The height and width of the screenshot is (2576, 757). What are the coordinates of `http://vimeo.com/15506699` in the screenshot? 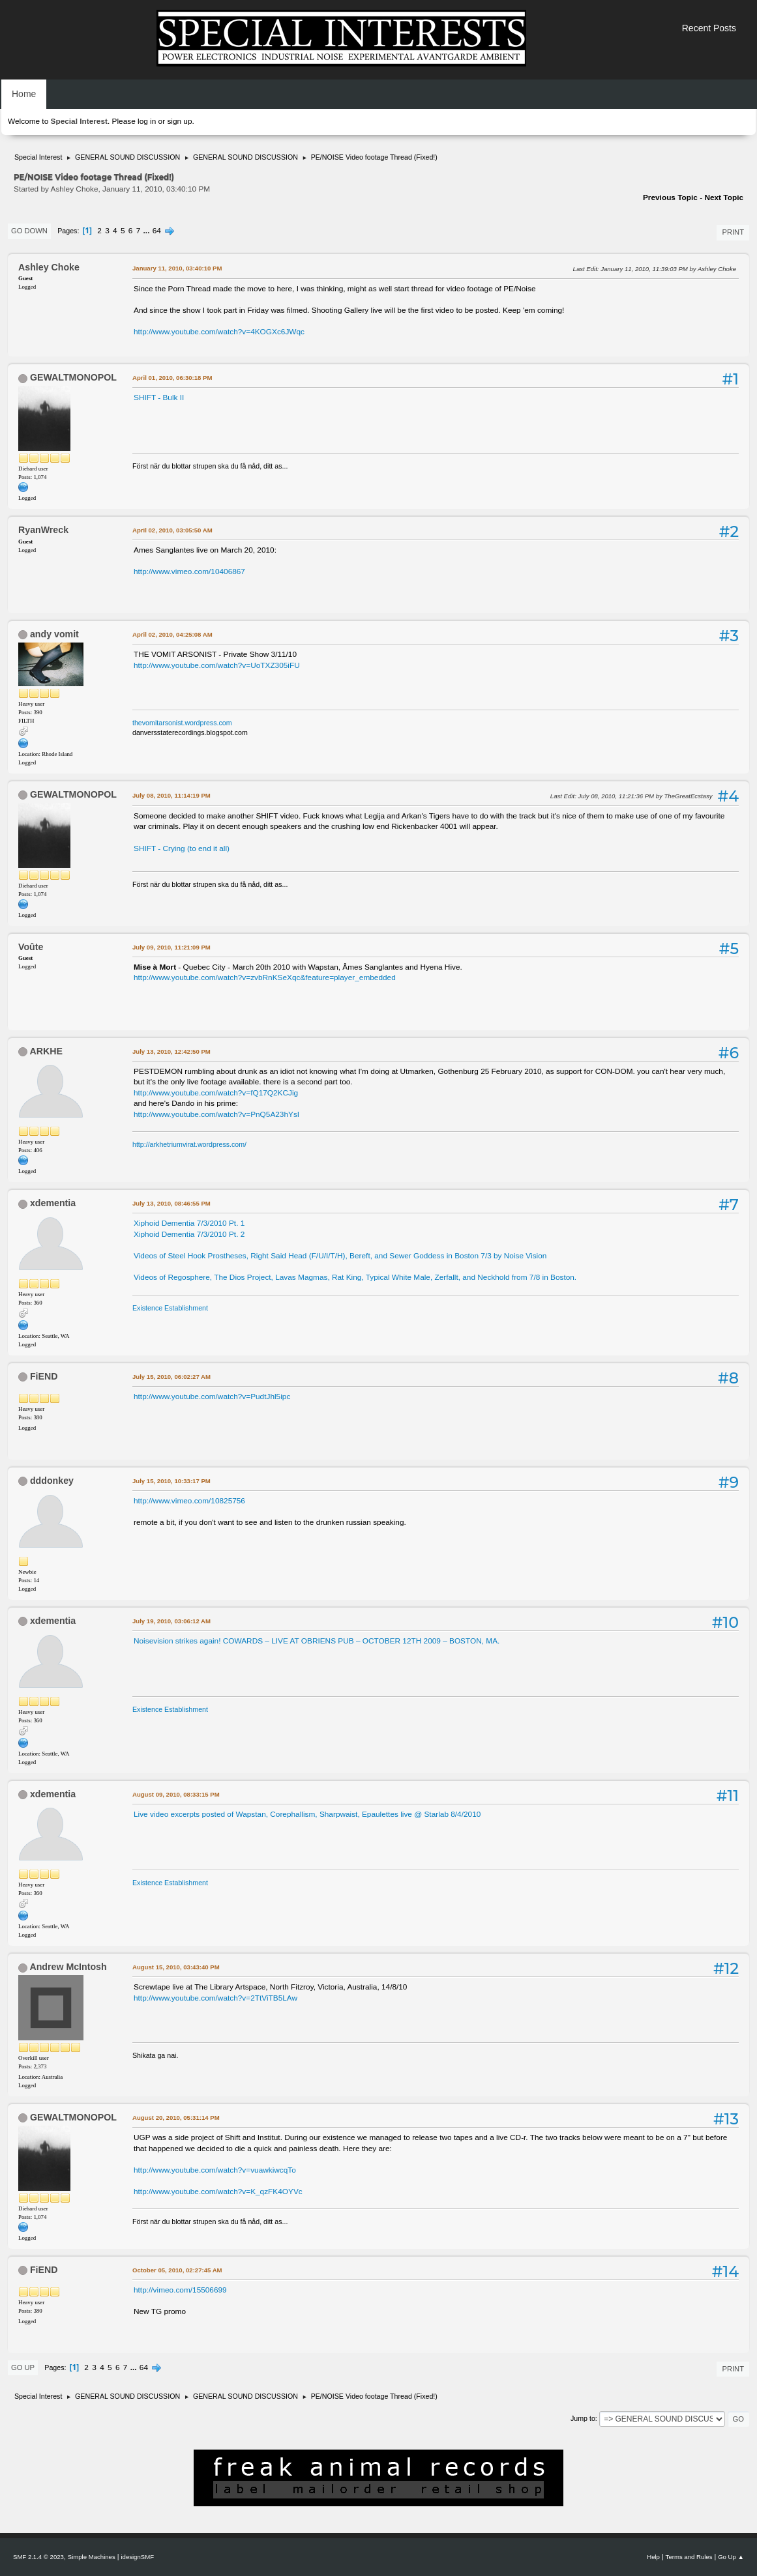 It's located at (180, 2289).